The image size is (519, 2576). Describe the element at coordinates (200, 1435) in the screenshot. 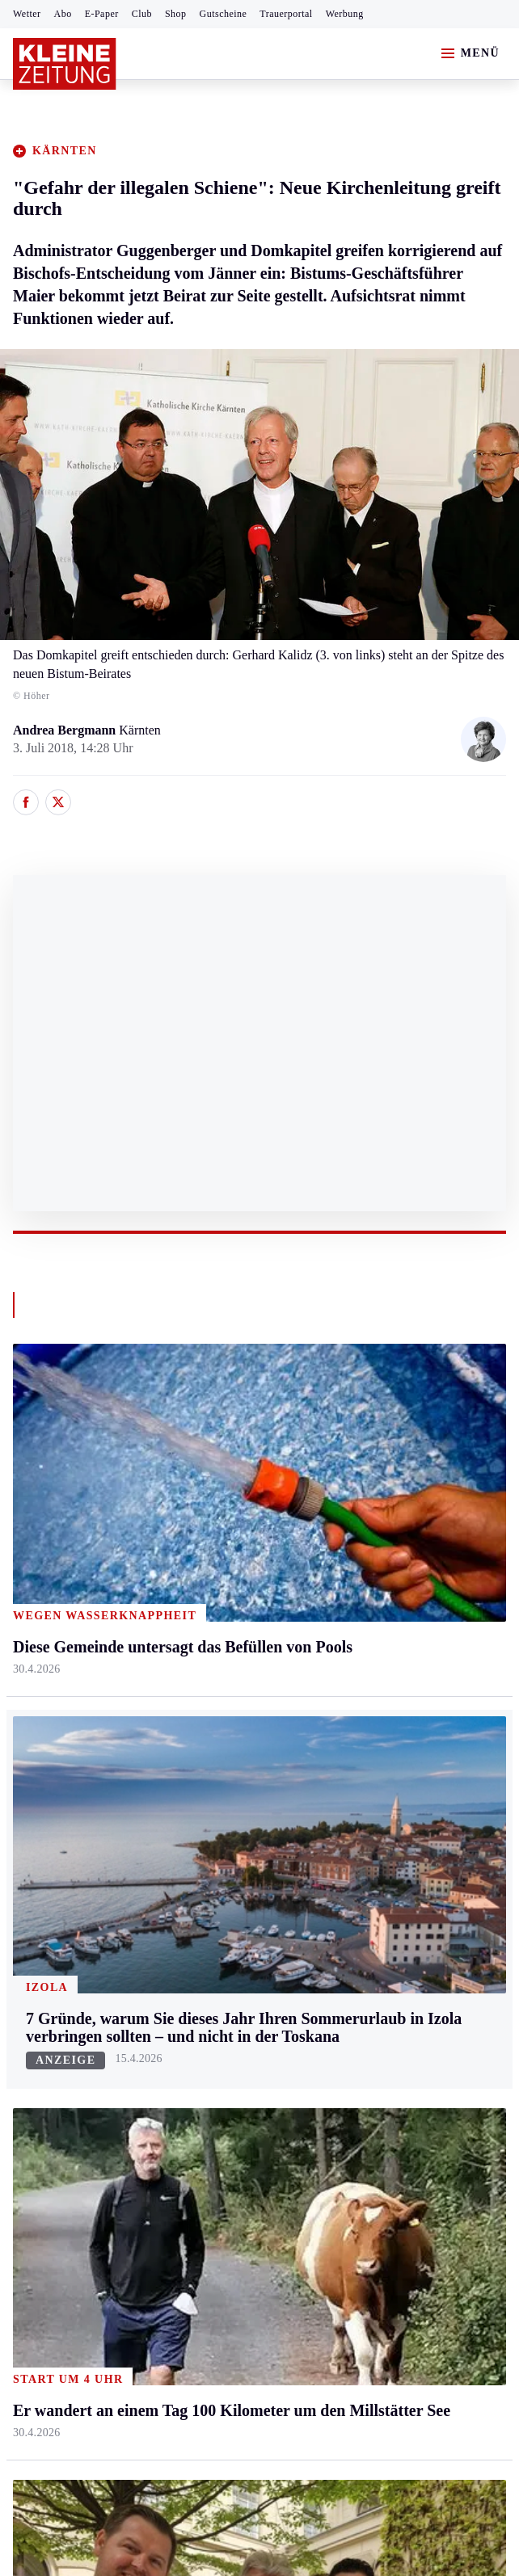

I see `Kärnten` at that location.